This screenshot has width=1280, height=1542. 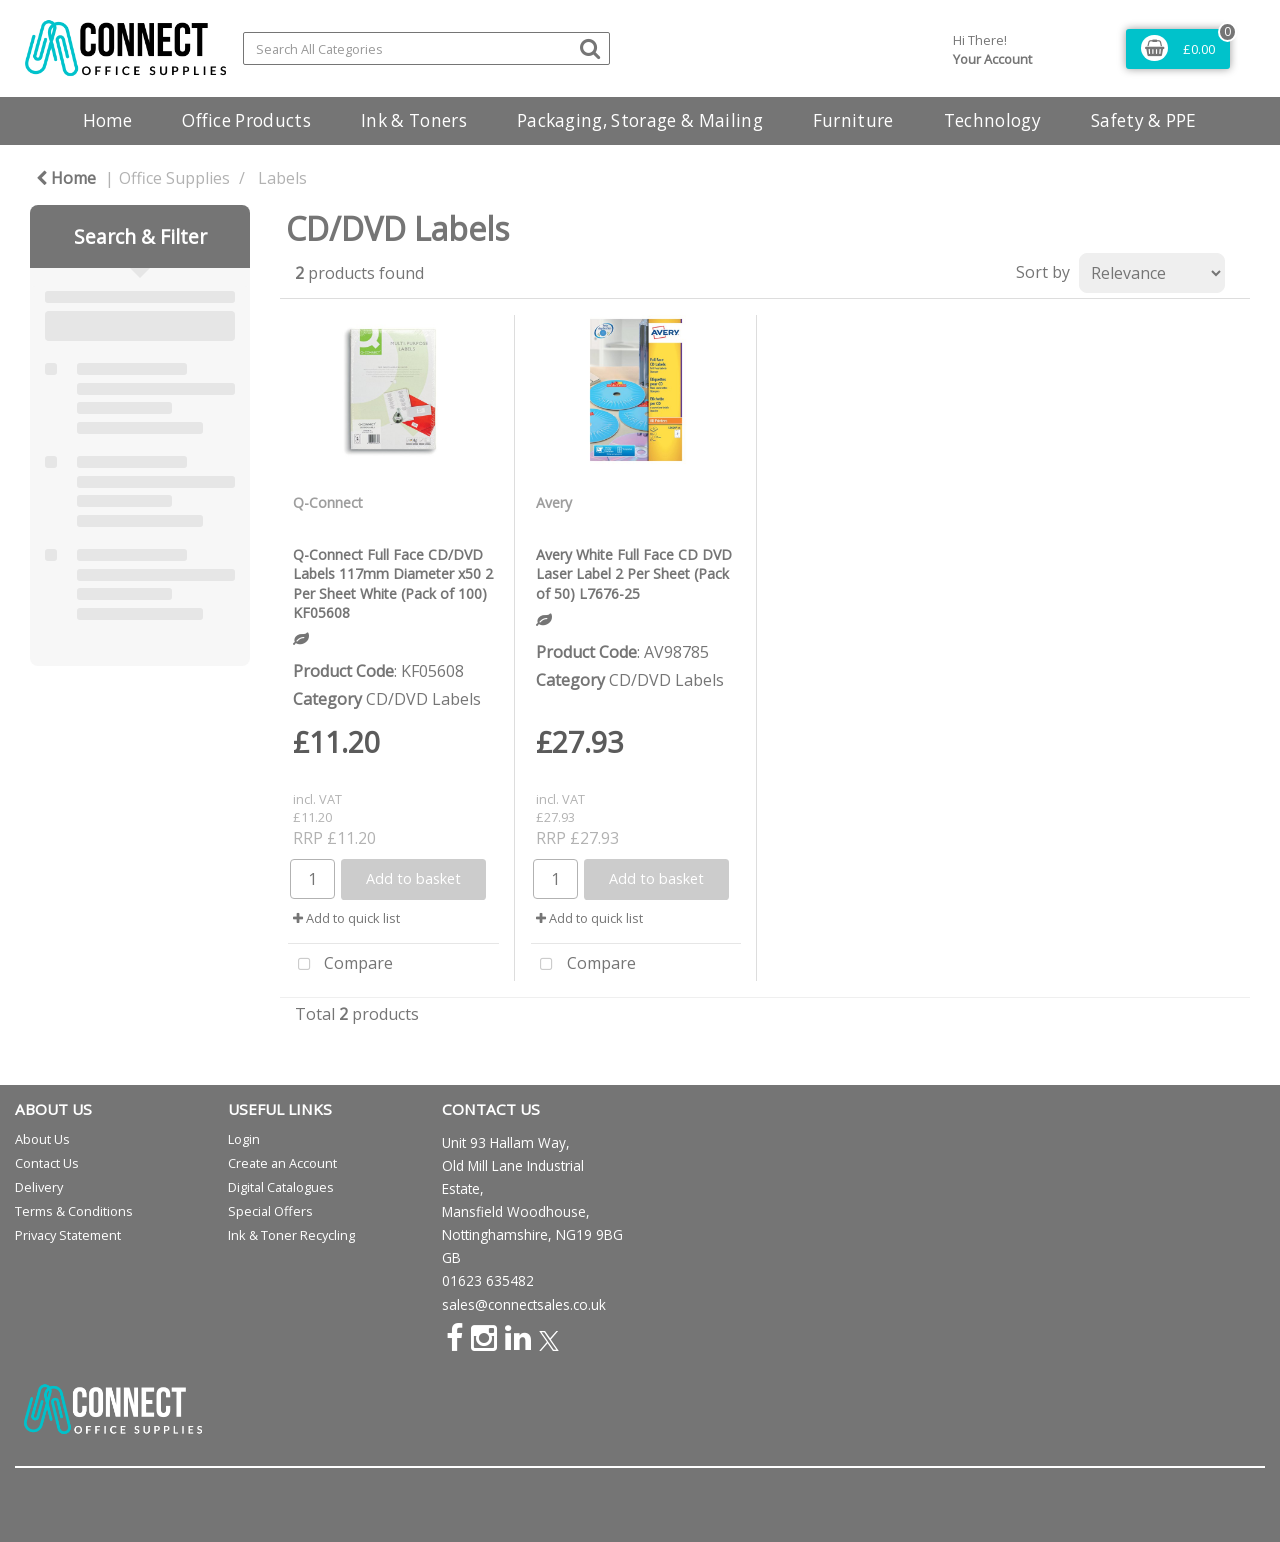 I want to click on Add to quick list, so click(x=346, y=918).